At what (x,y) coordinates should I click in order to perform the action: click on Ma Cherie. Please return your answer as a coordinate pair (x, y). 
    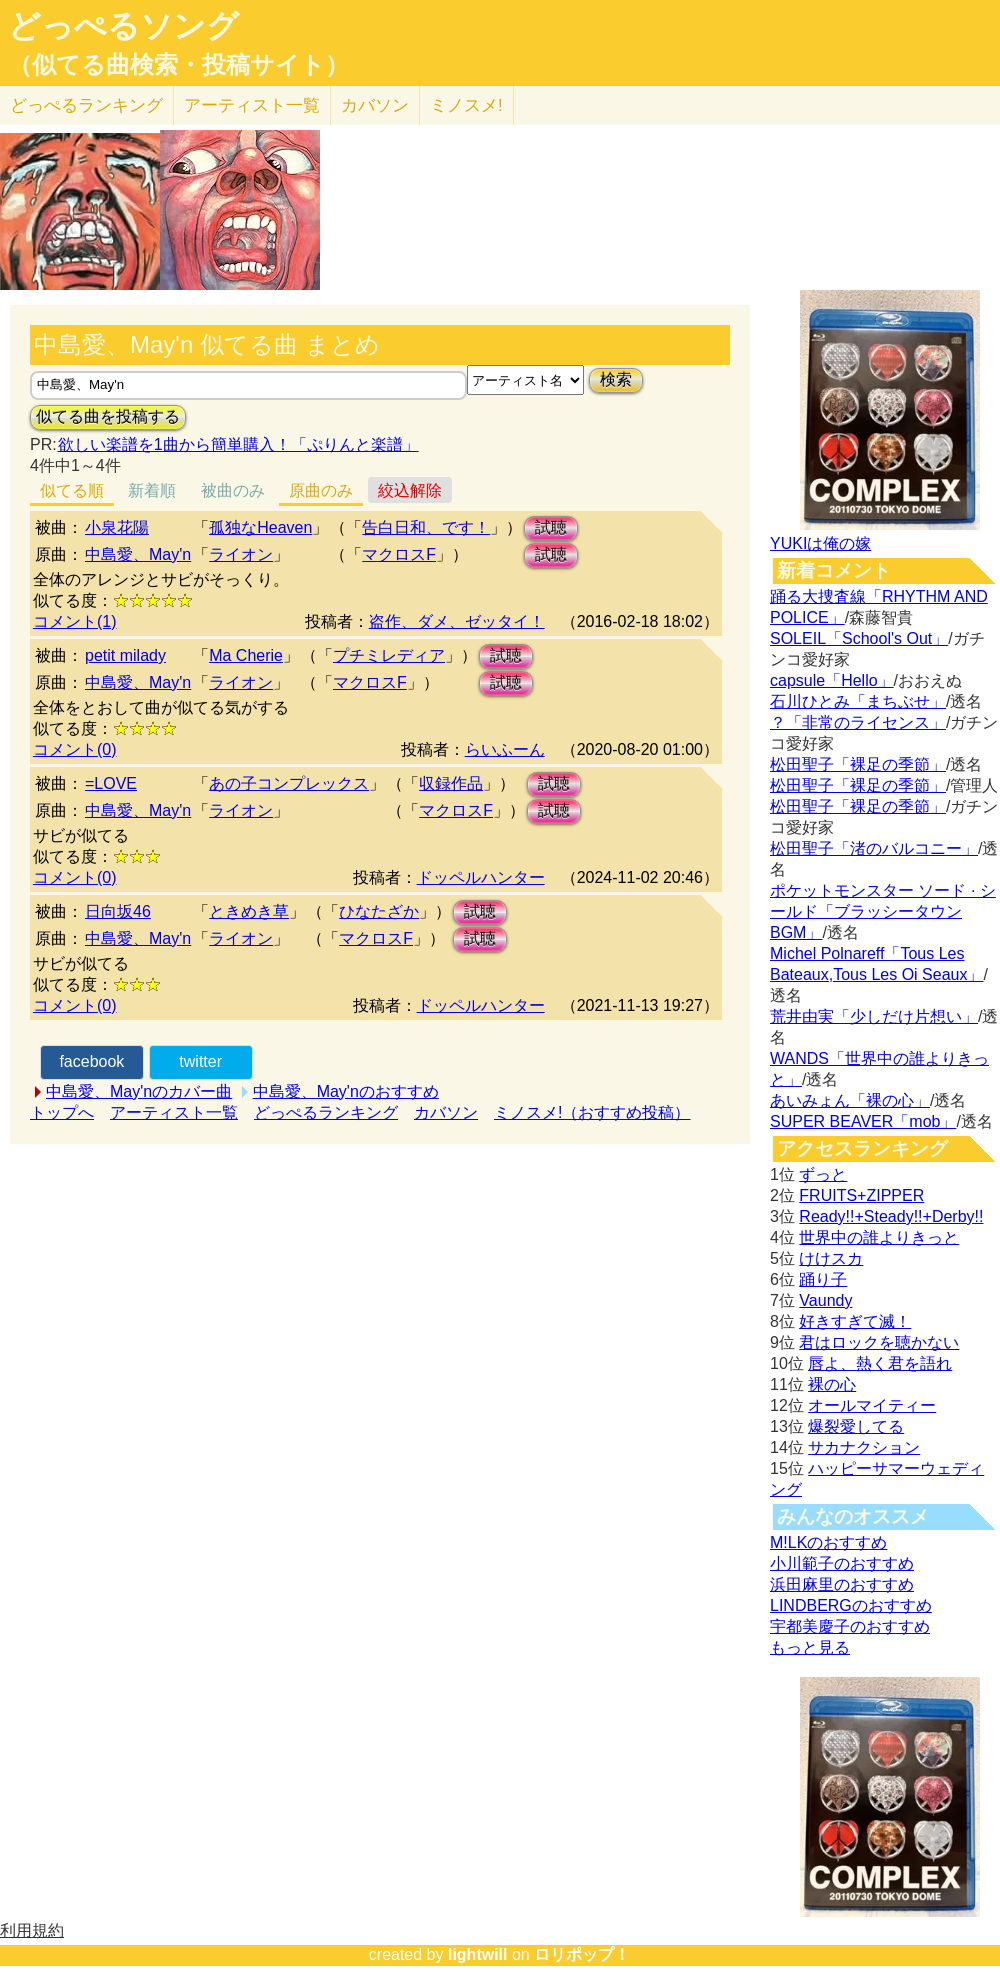
    Looking at the image, I should click on (246, 655).